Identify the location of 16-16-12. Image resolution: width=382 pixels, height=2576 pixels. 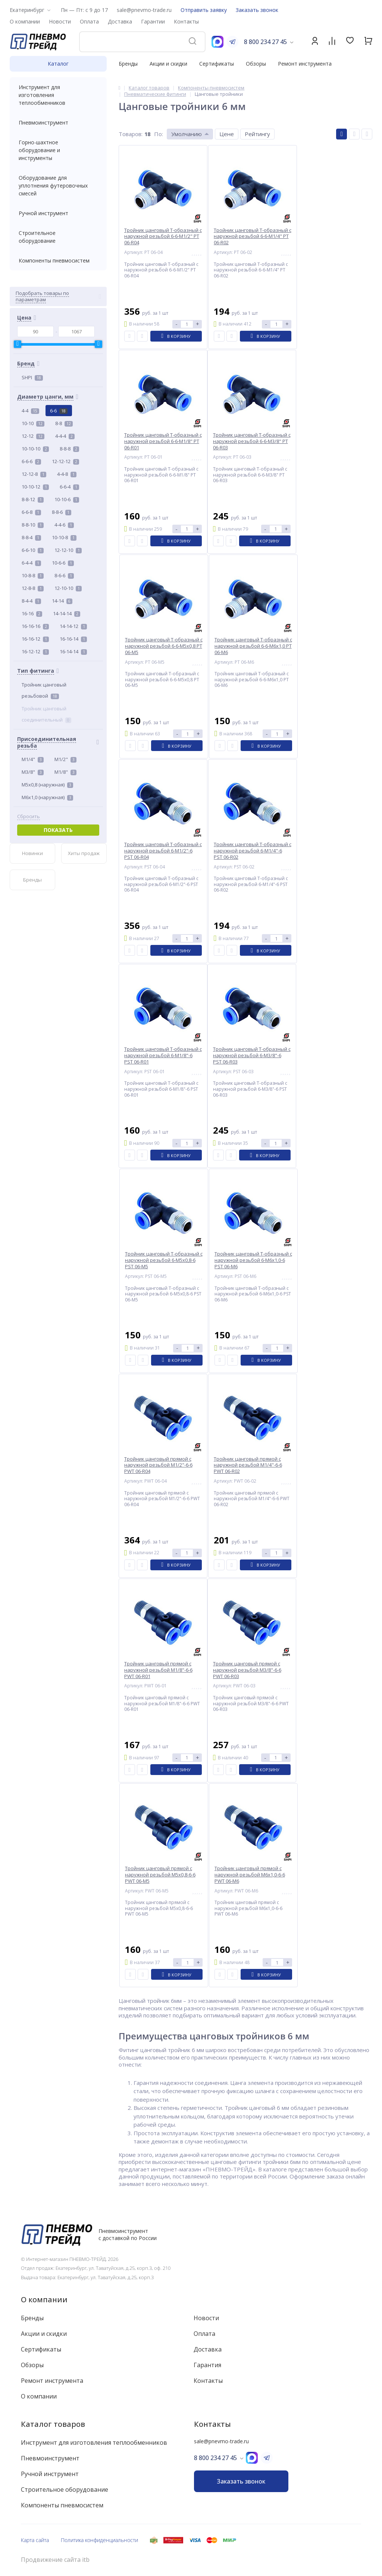
(35, 638).